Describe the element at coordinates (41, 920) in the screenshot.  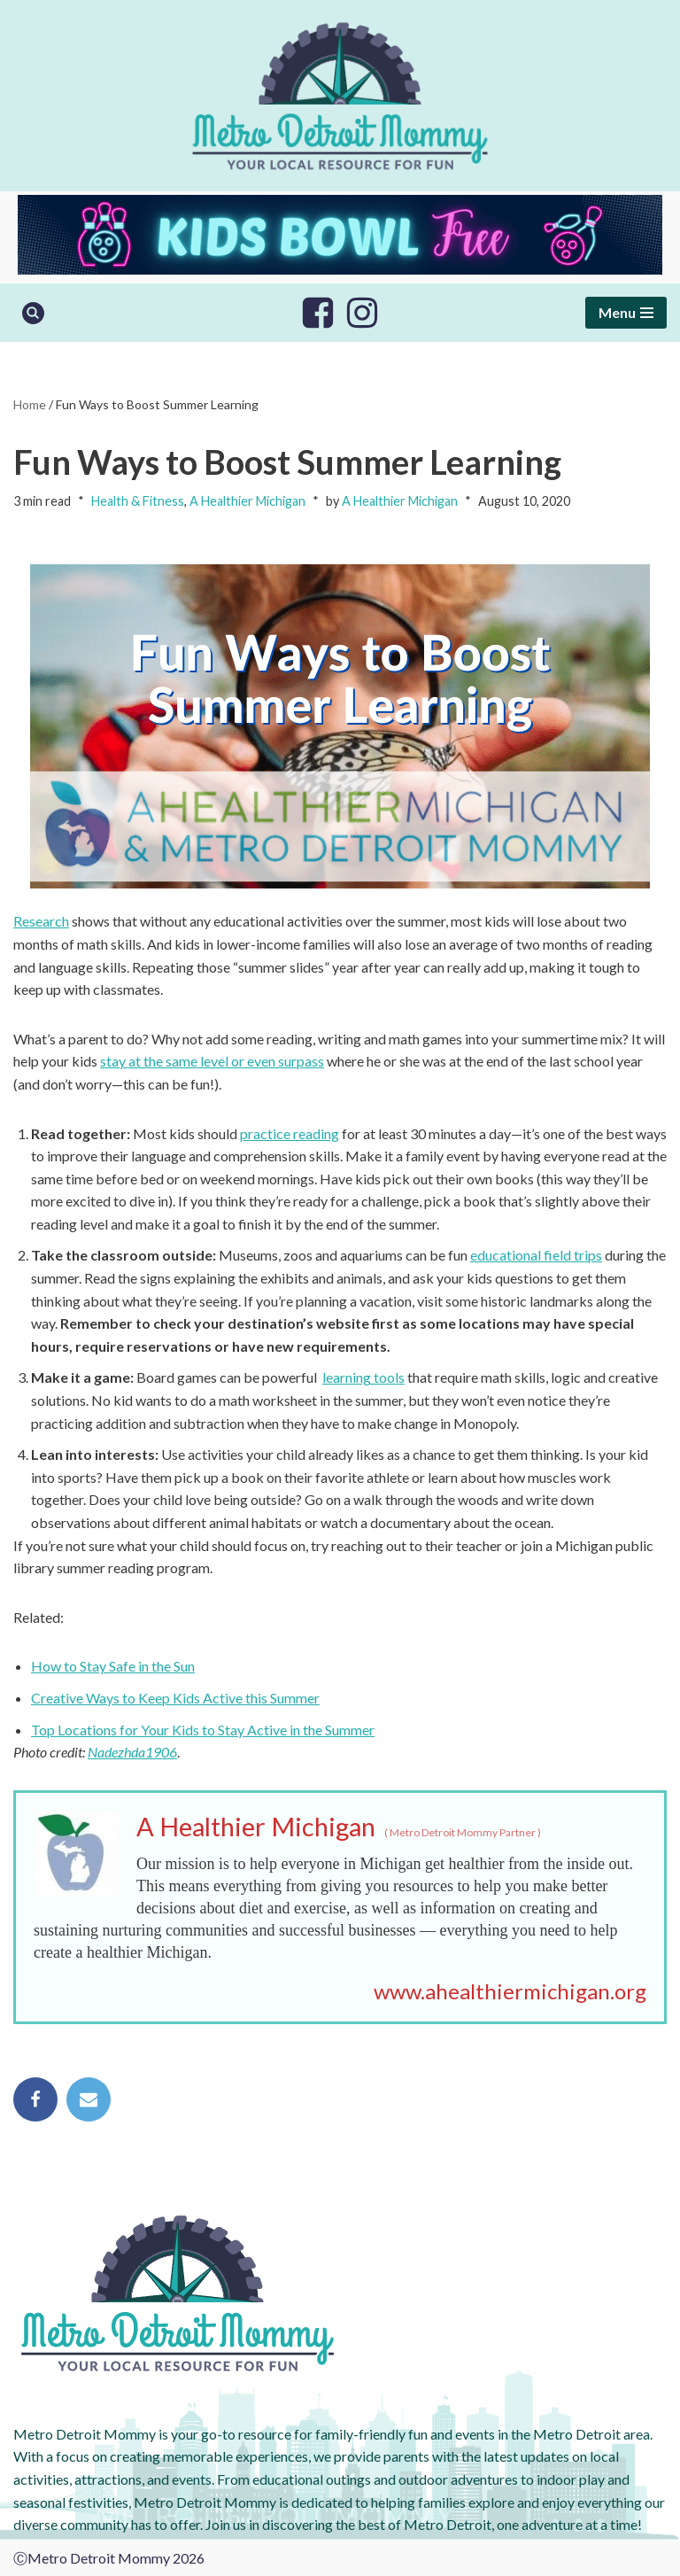
I see `Research` at that location.